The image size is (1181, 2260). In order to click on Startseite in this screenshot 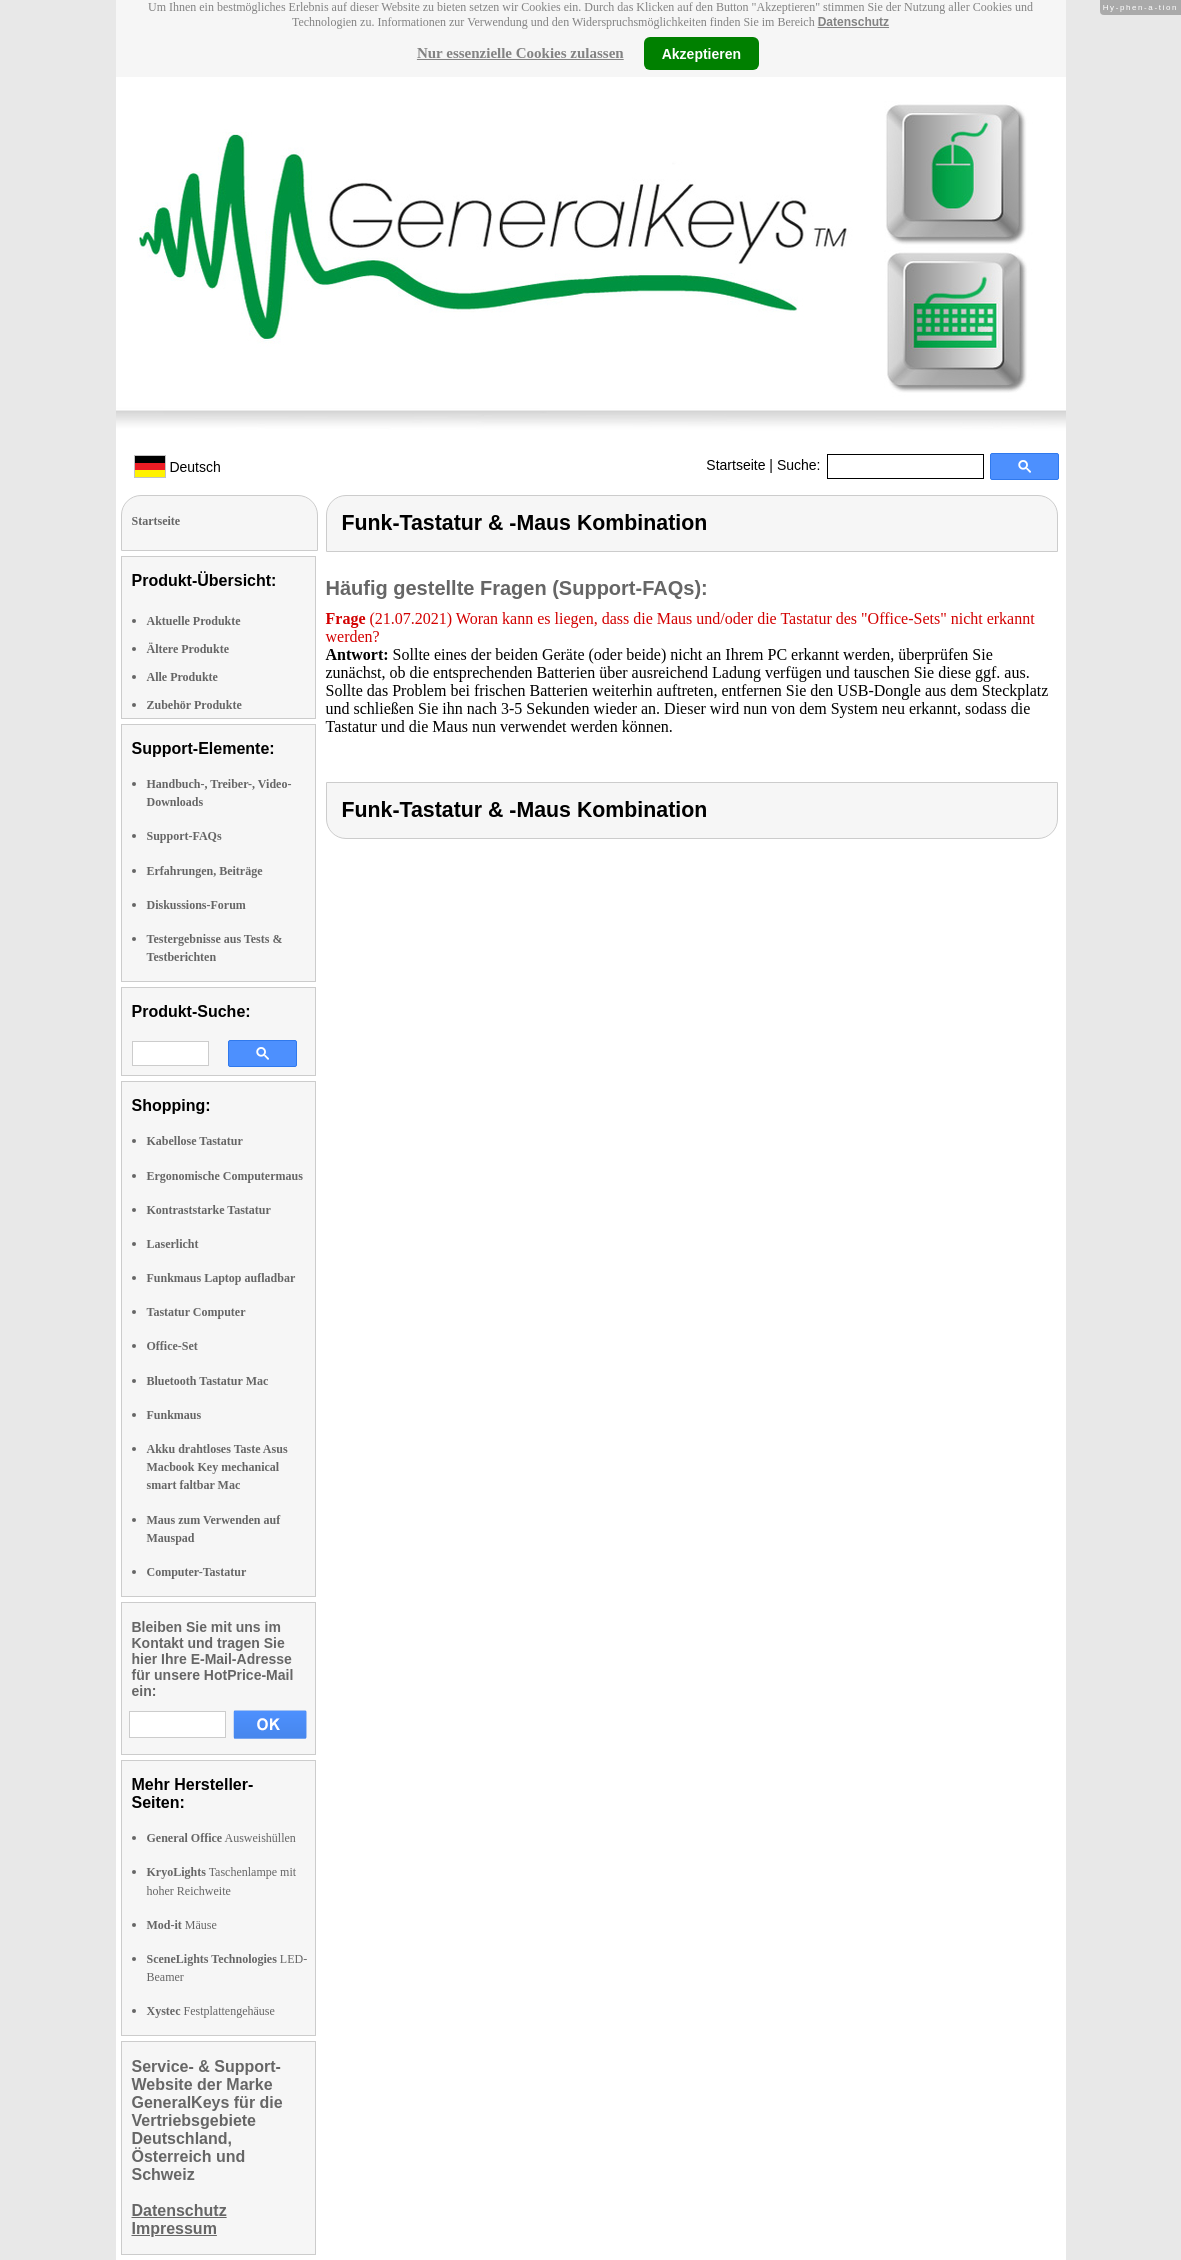, I will do `click(735, 465)`.